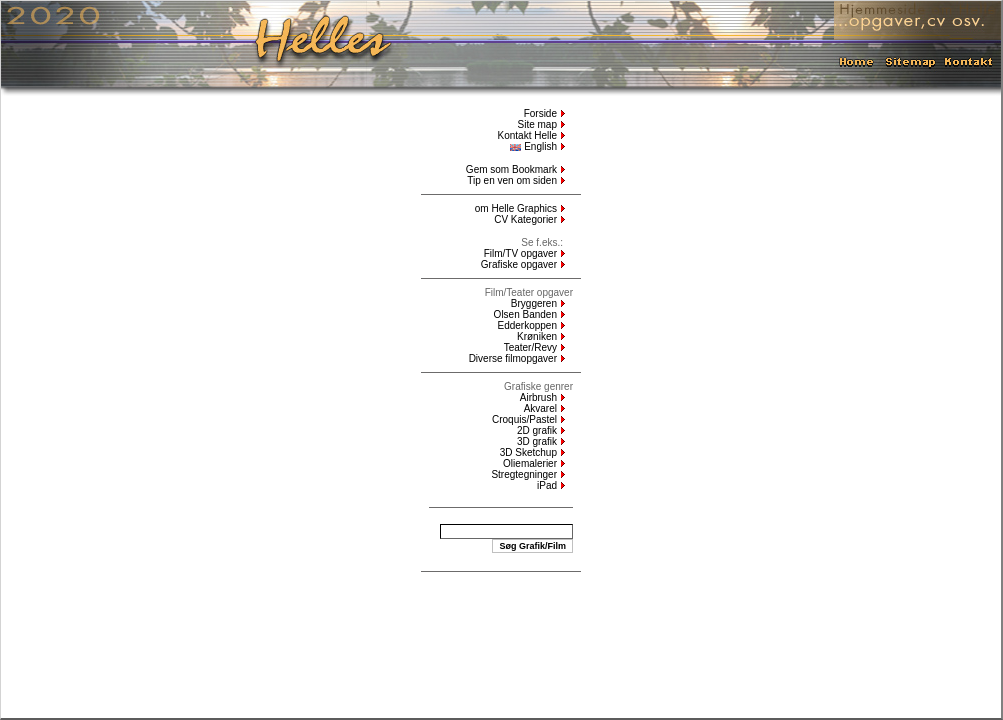 This screenshot has width=1003, height=720. Describe the element at coordinates (534, 303) in the screenshot. I see `Bryggeren` at that location.